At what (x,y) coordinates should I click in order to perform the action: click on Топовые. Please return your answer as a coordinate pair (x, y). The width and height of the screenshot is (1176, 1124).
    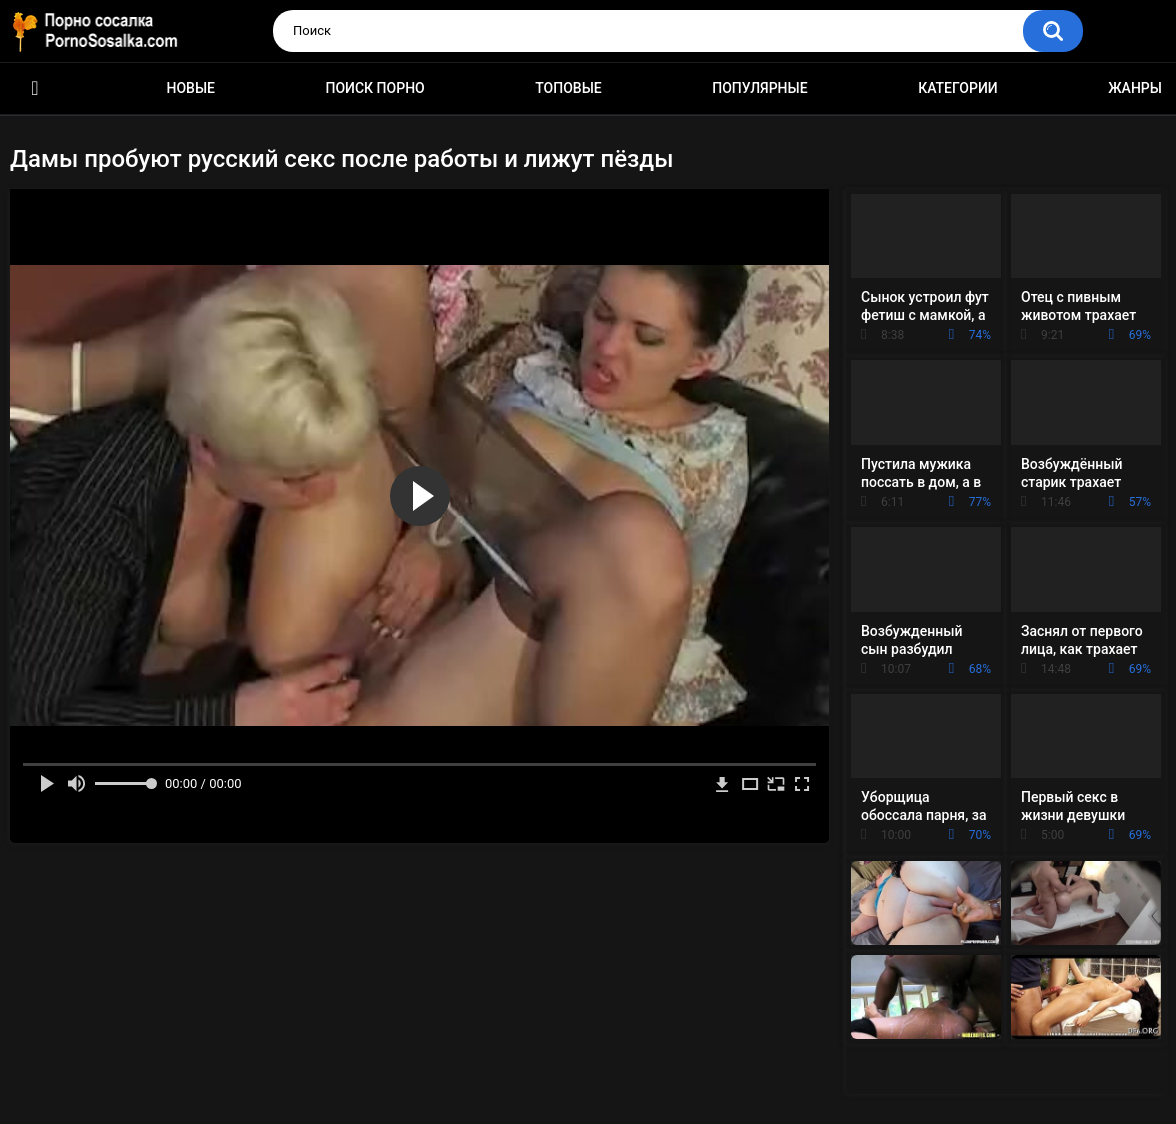
    Looking at the image, I should click on (568, 88).